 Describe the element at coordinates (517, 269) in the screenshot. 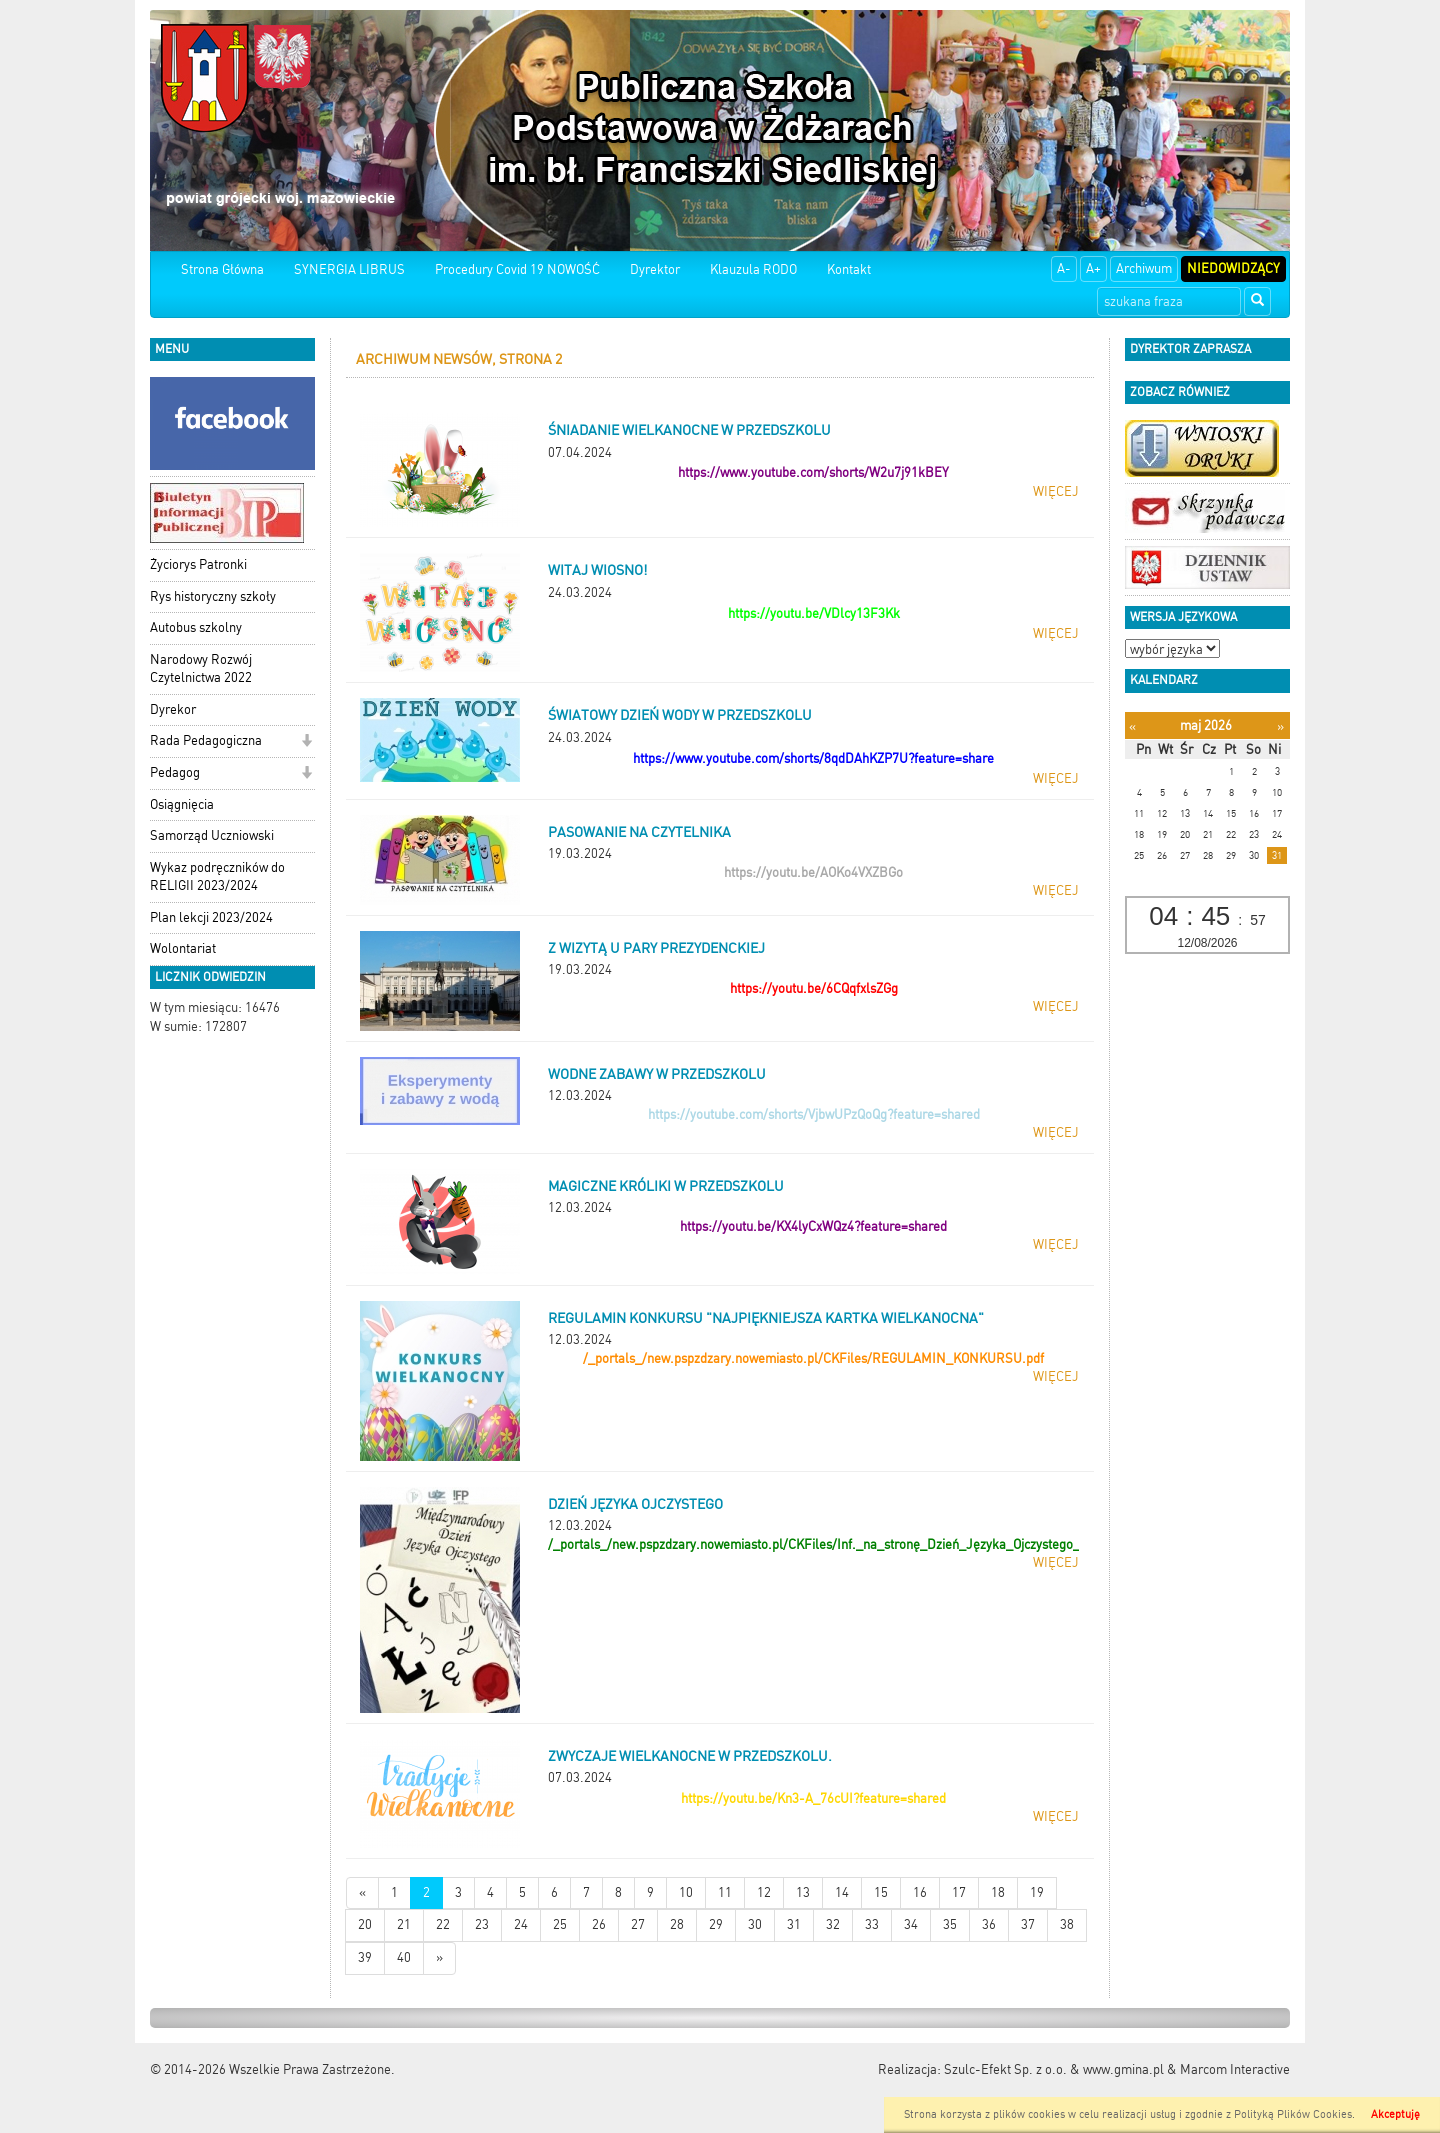

I see `Procedury Covid 19 NOWOŚĆ` at that location.